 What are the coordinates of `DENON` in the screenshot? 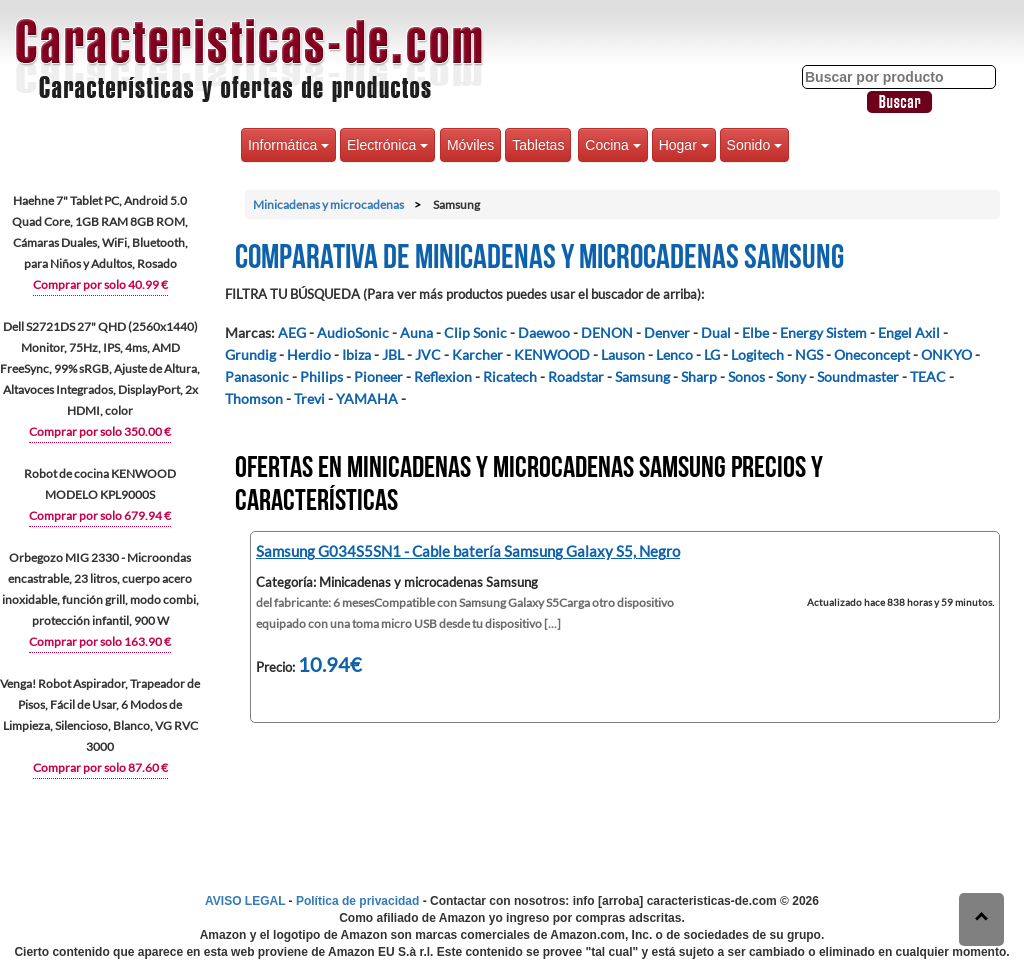 It's located at (607, 332).